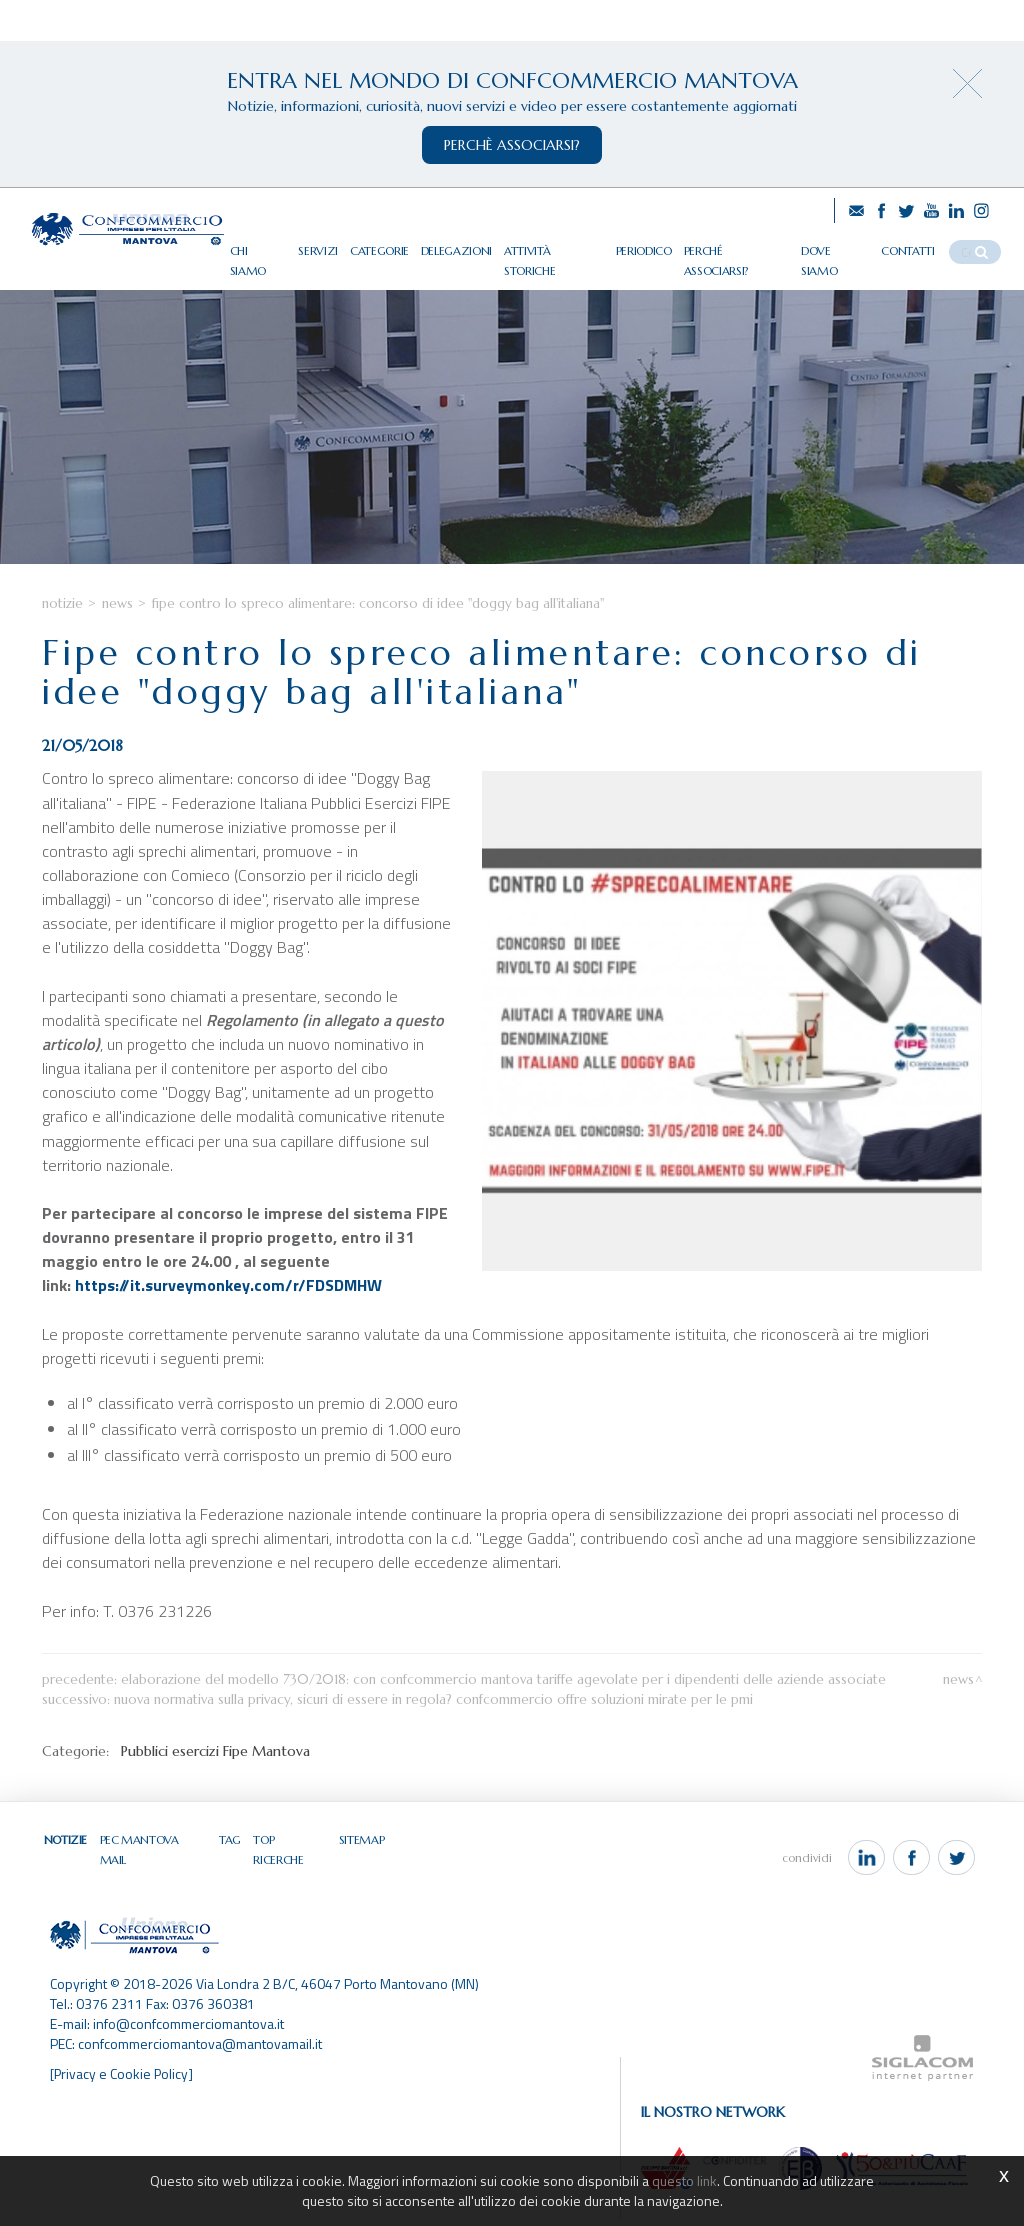 Image resolution: width=1024 pixels, height=2226 pixels. Describe the element at coordinates (287, 1862) in the screenshot. I see `Top ricerche` at that location.